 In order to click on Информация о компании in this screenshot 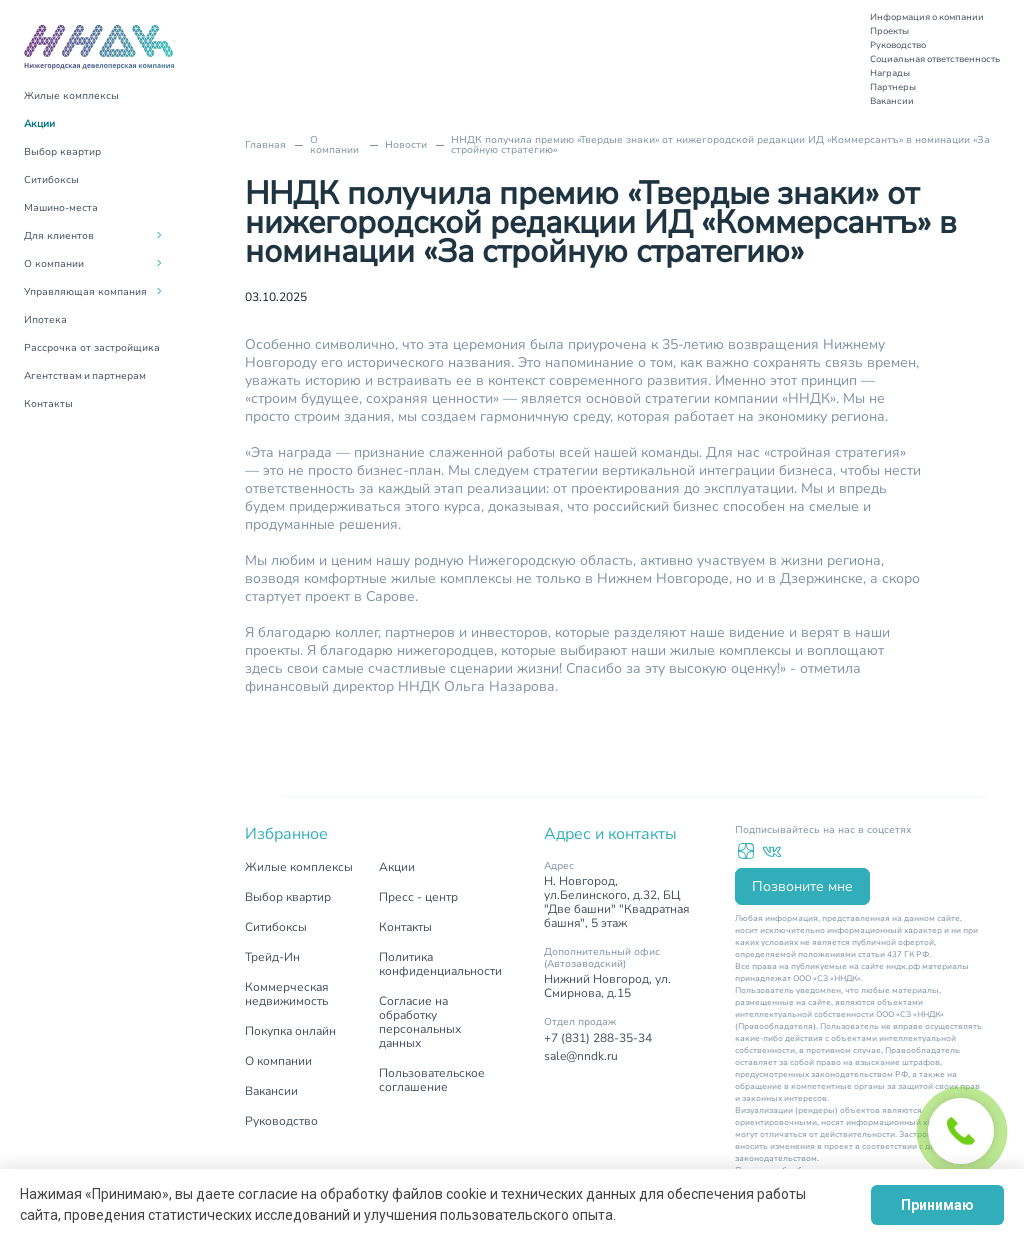, I will do `click(927, 17)`.